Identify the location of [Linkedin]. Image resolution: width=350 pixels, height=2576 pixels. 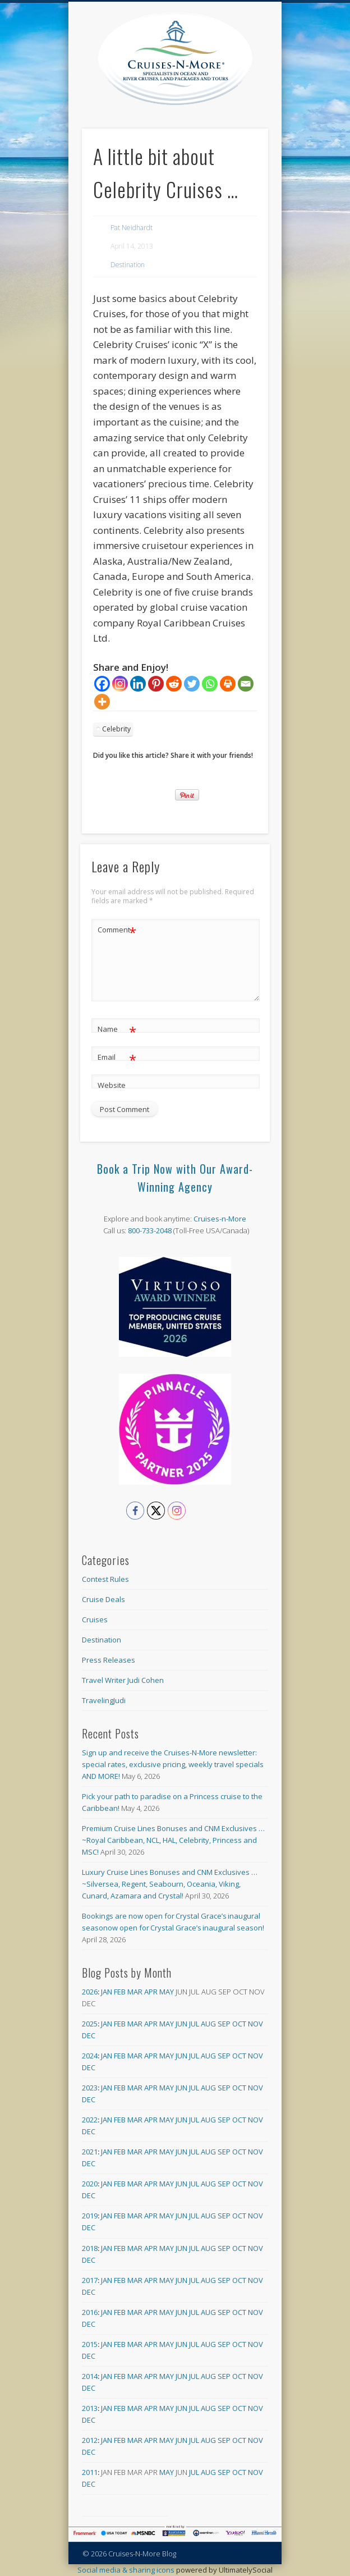
(138, 684).